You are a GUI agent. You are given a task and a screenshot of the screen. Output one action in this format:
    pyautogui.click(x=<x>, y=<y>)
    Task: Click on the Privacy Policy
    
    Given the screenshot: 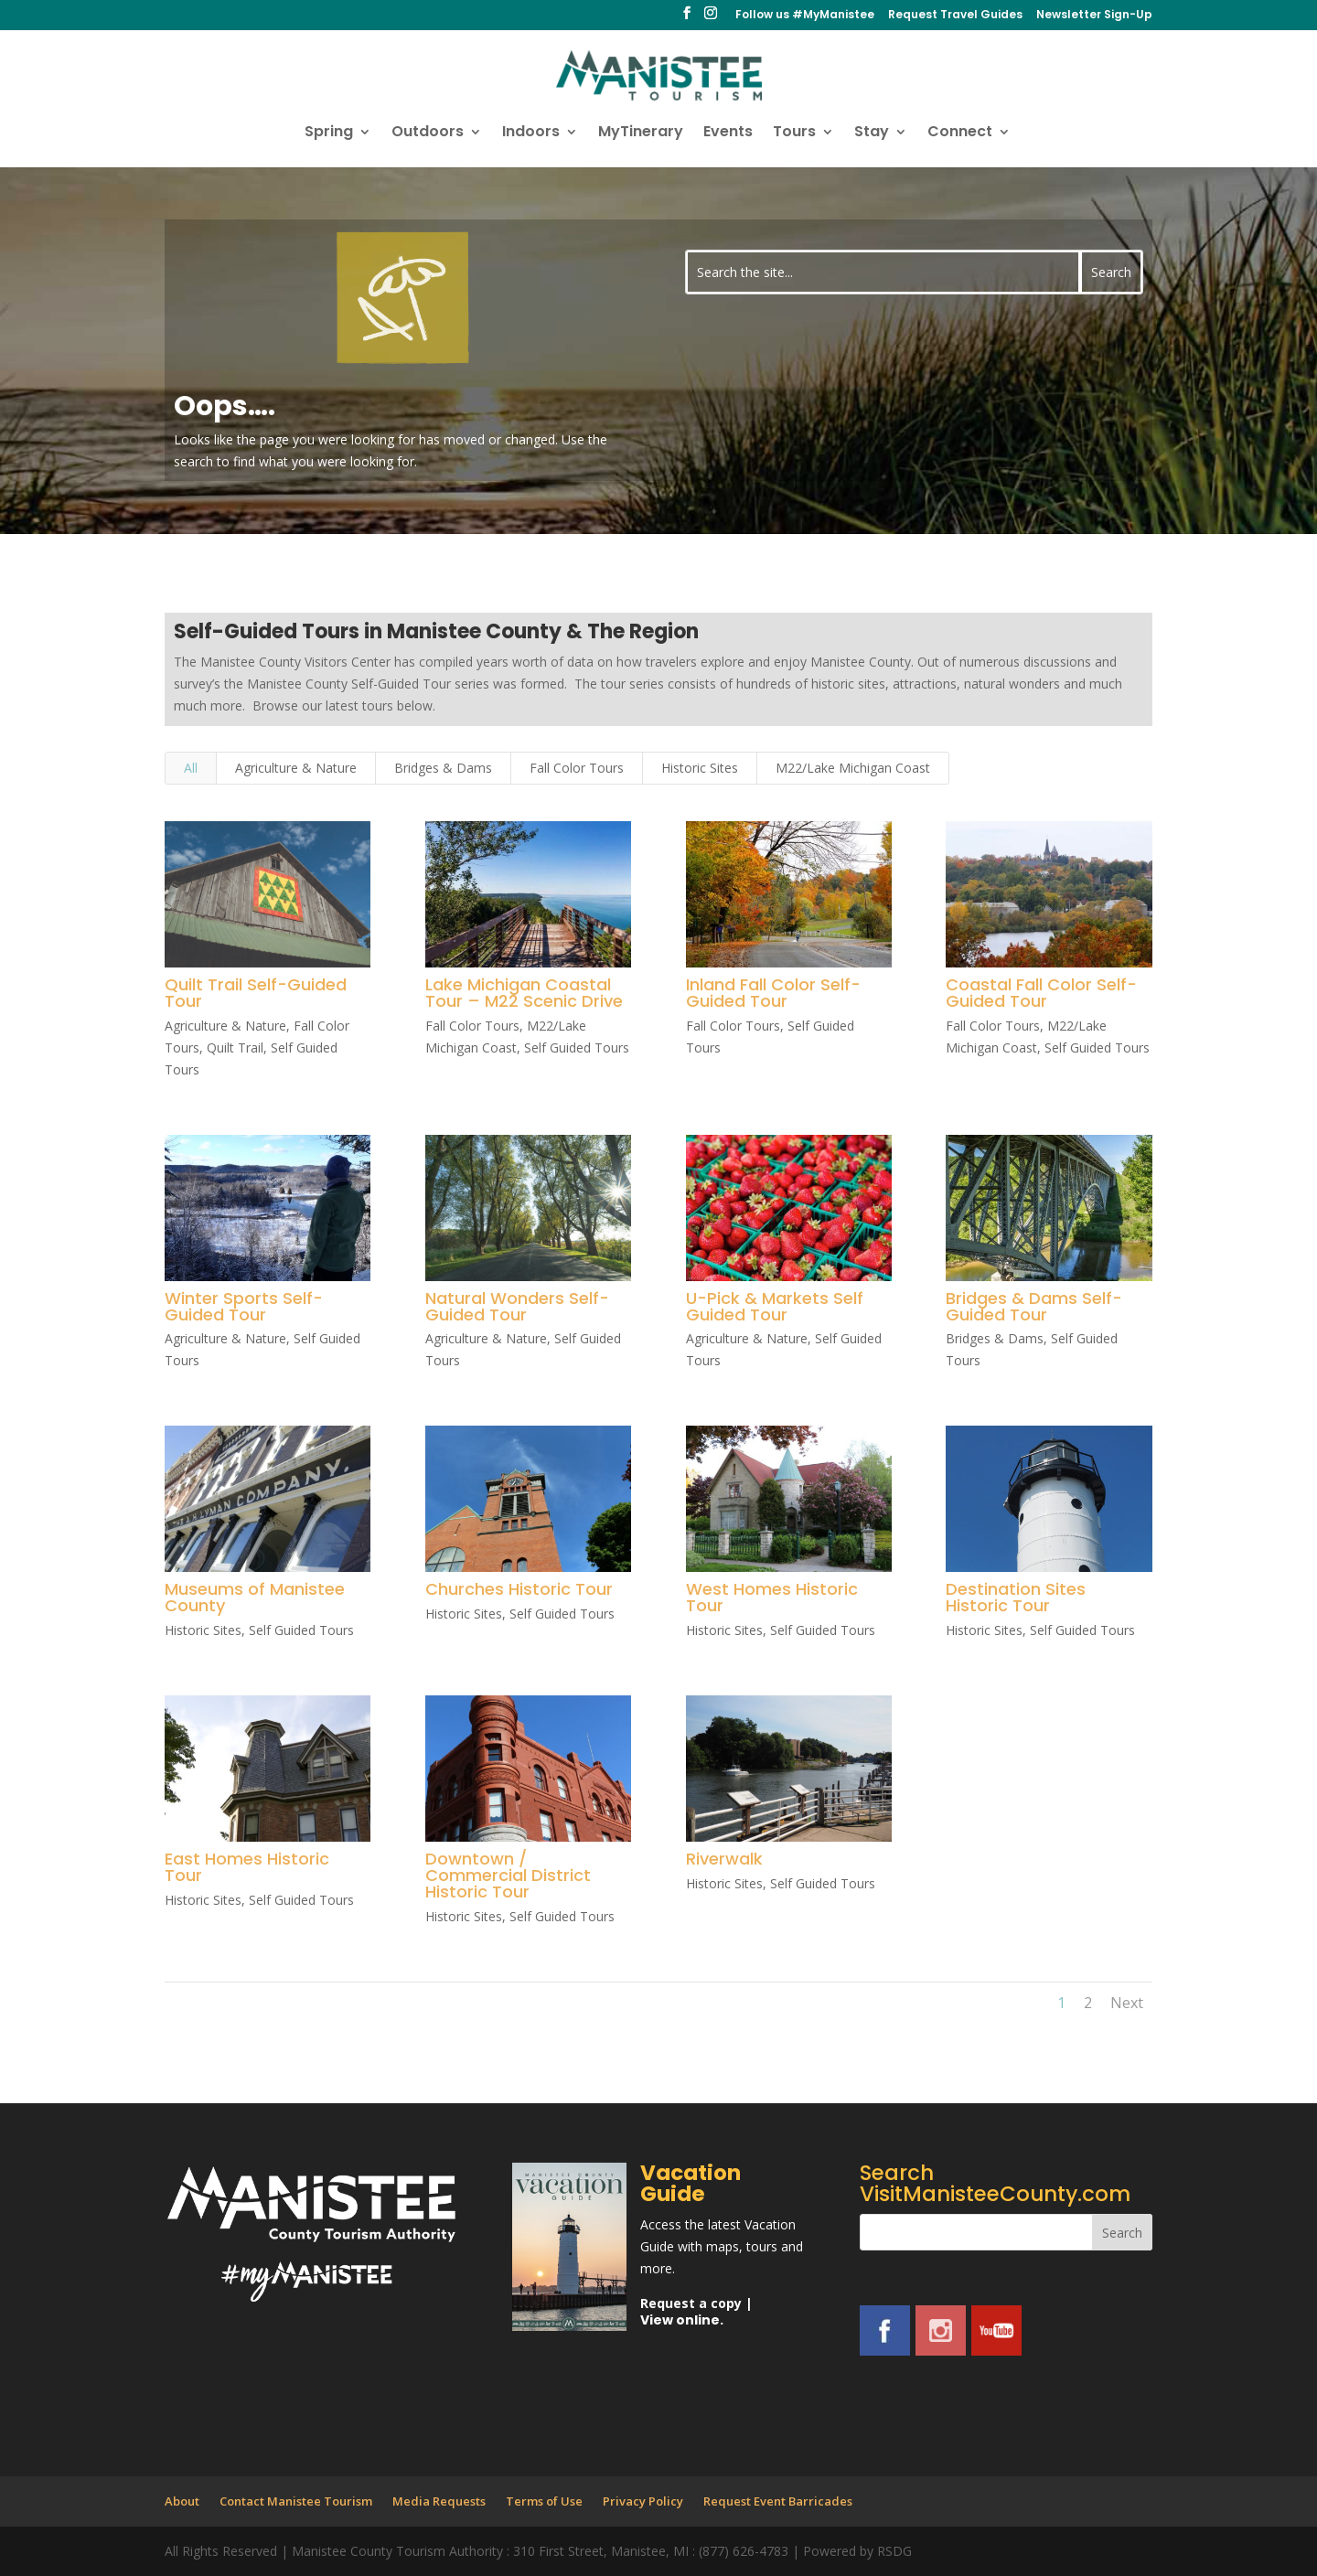 What is the action you would take?
    pyautogui.click(x=643, y=2501)
    